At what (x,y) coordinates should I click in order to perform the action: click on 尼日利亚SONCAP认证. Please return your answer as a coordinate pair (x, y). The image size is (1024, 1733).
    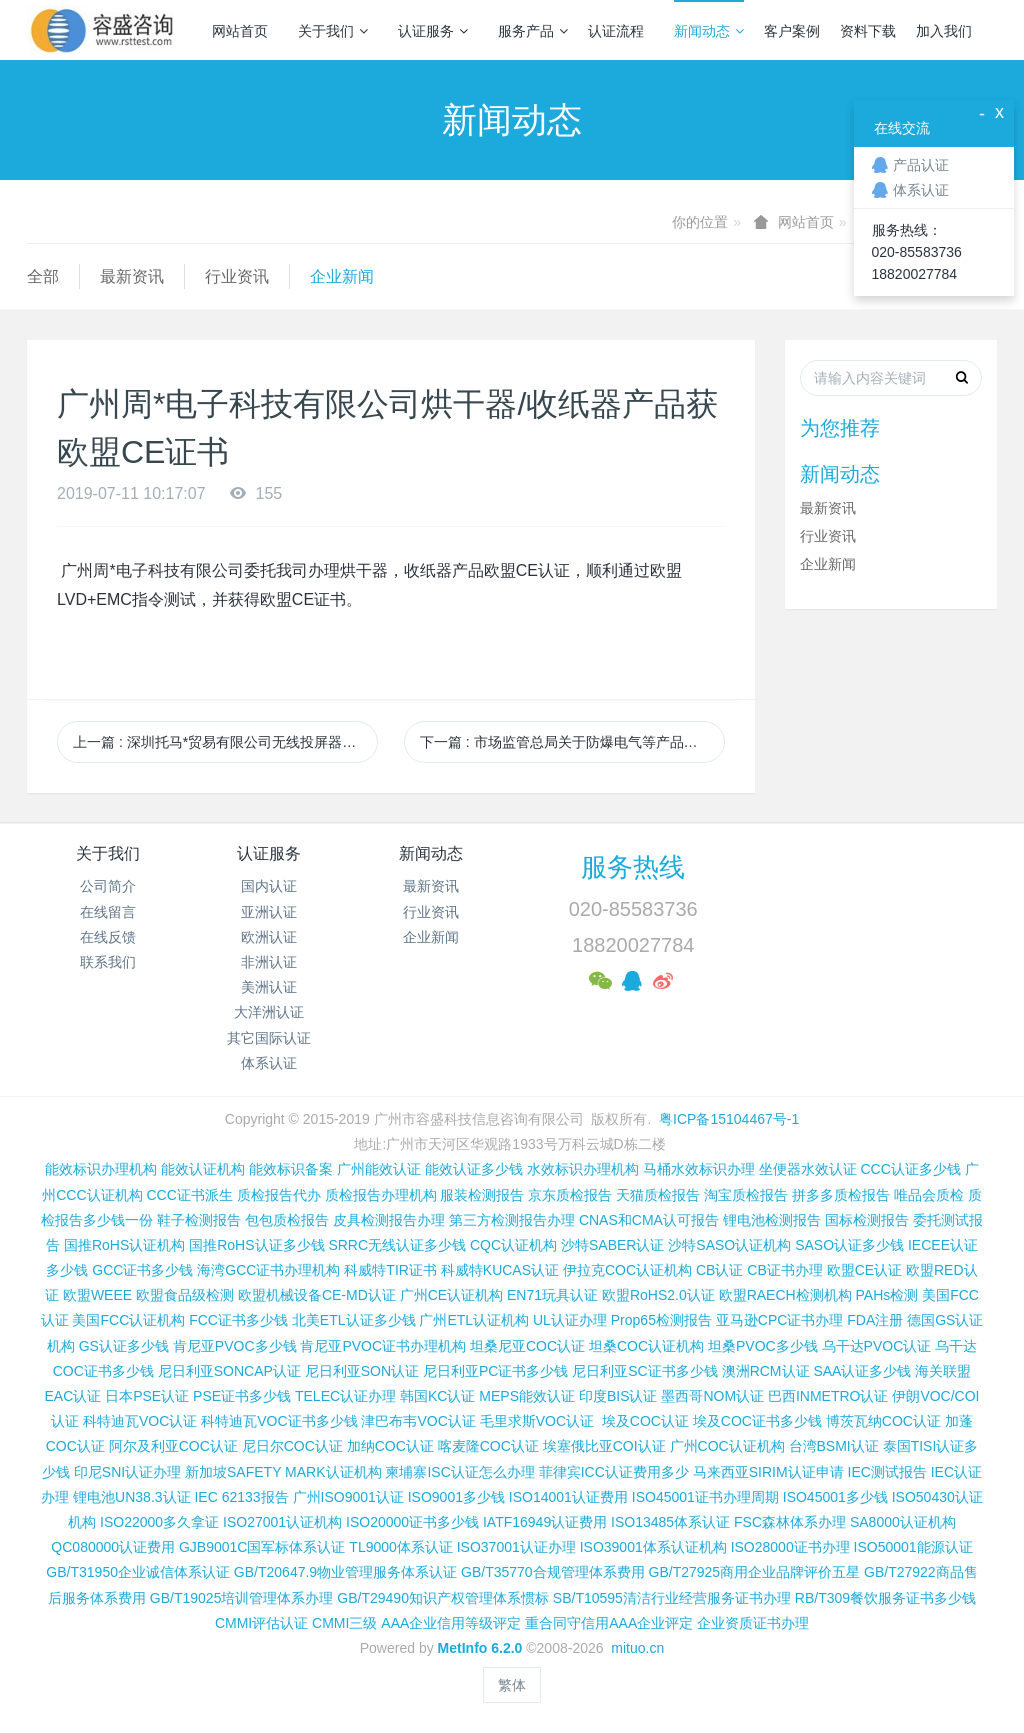
    Looking at the image, I should click on (229, 1371).